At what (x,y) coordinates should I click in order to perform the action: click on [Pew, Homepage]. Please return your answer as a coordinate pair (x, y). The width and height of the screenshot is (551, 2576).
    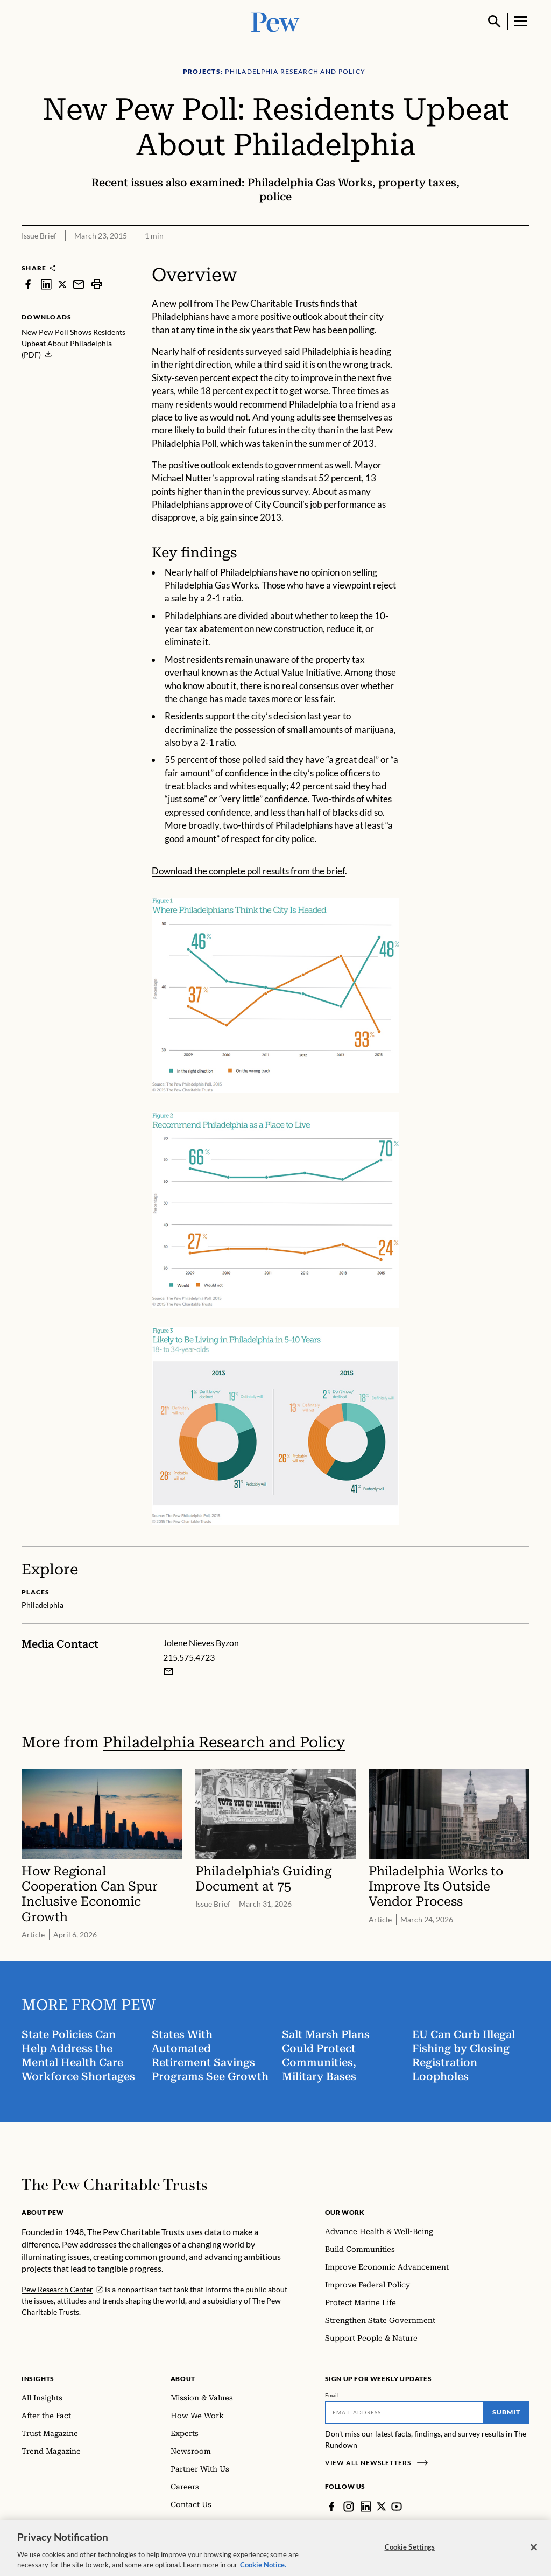
    Looking at the image, I should click on (275, 21).